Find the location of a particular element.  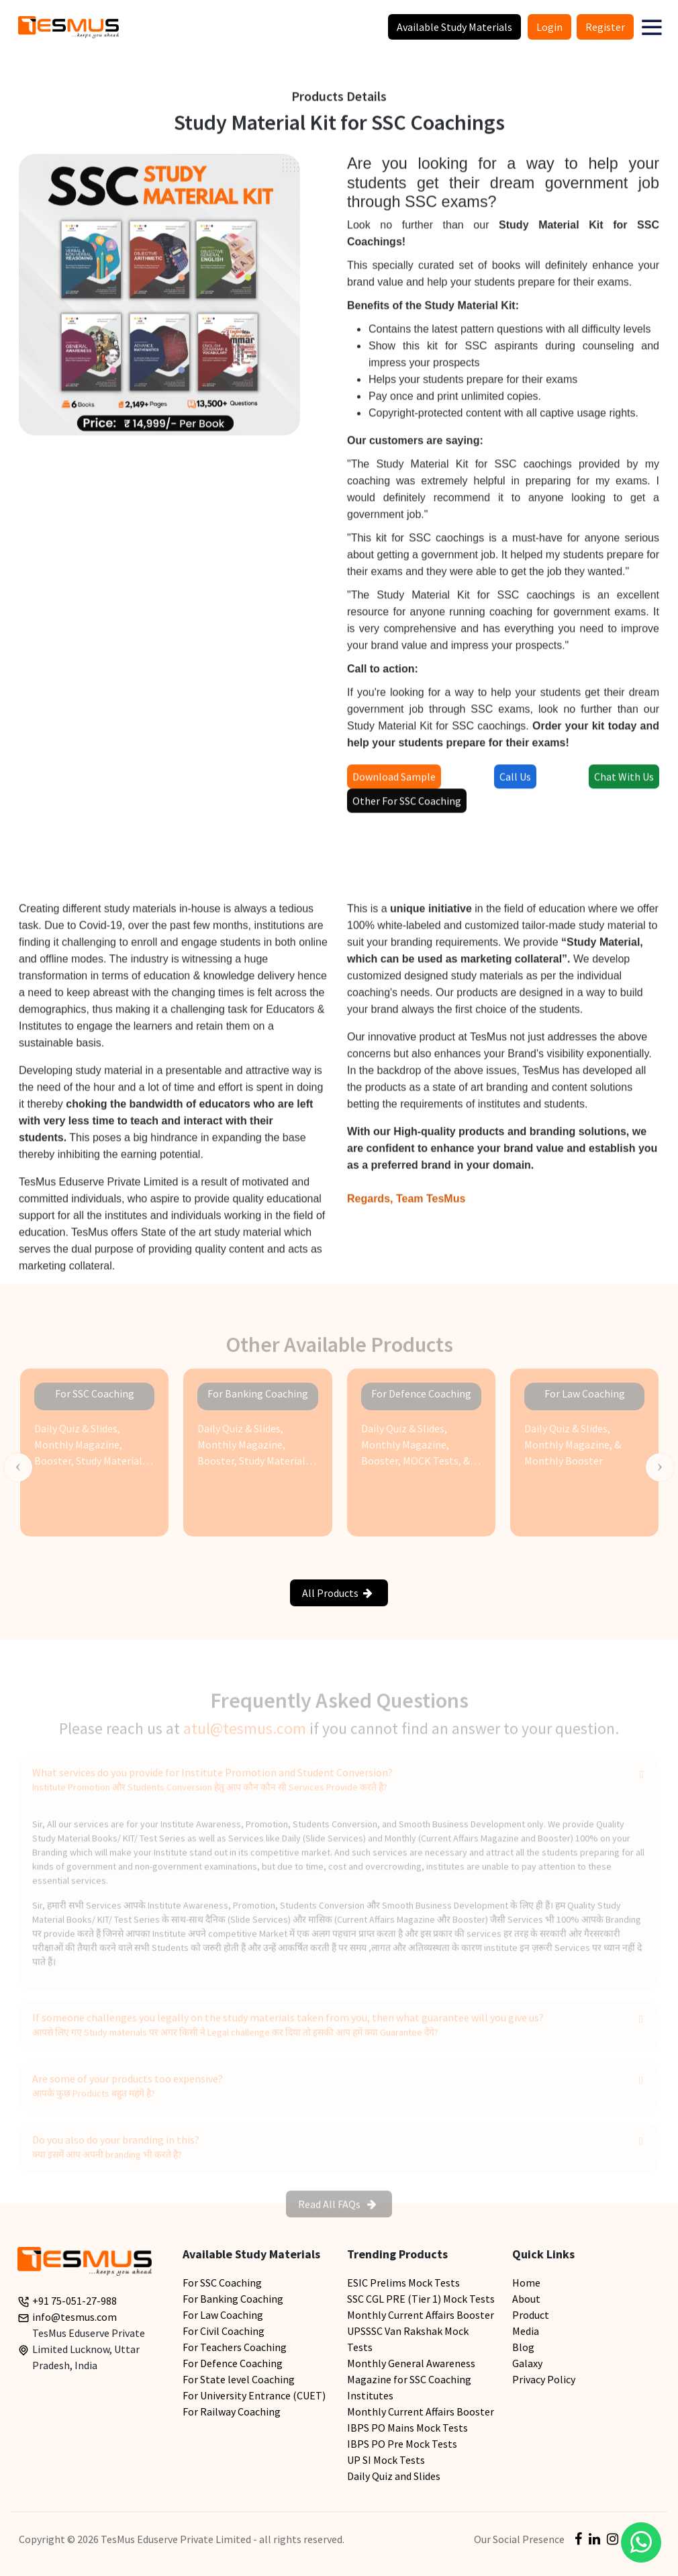

For Civil Coaching is located at coordinates (223, 2331).